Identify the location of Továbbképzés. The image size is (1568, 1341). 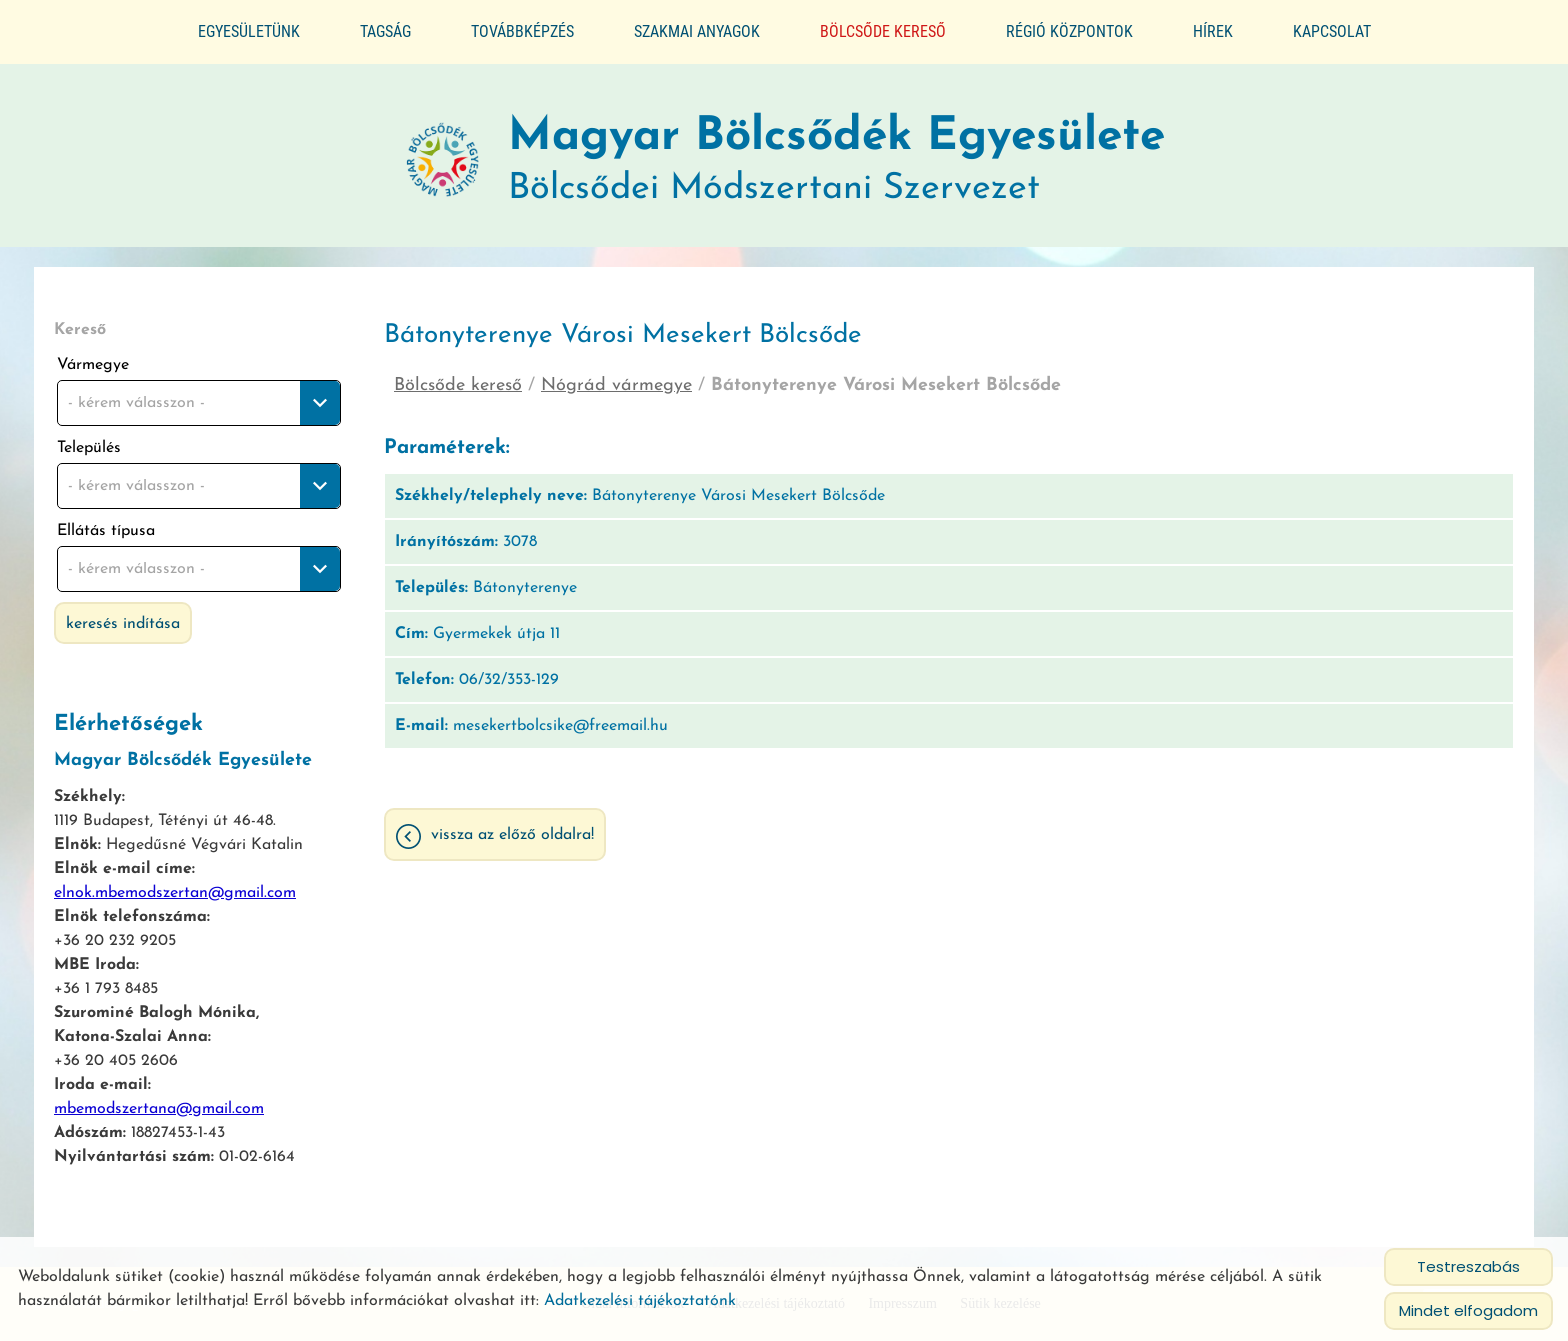
(522, 31).